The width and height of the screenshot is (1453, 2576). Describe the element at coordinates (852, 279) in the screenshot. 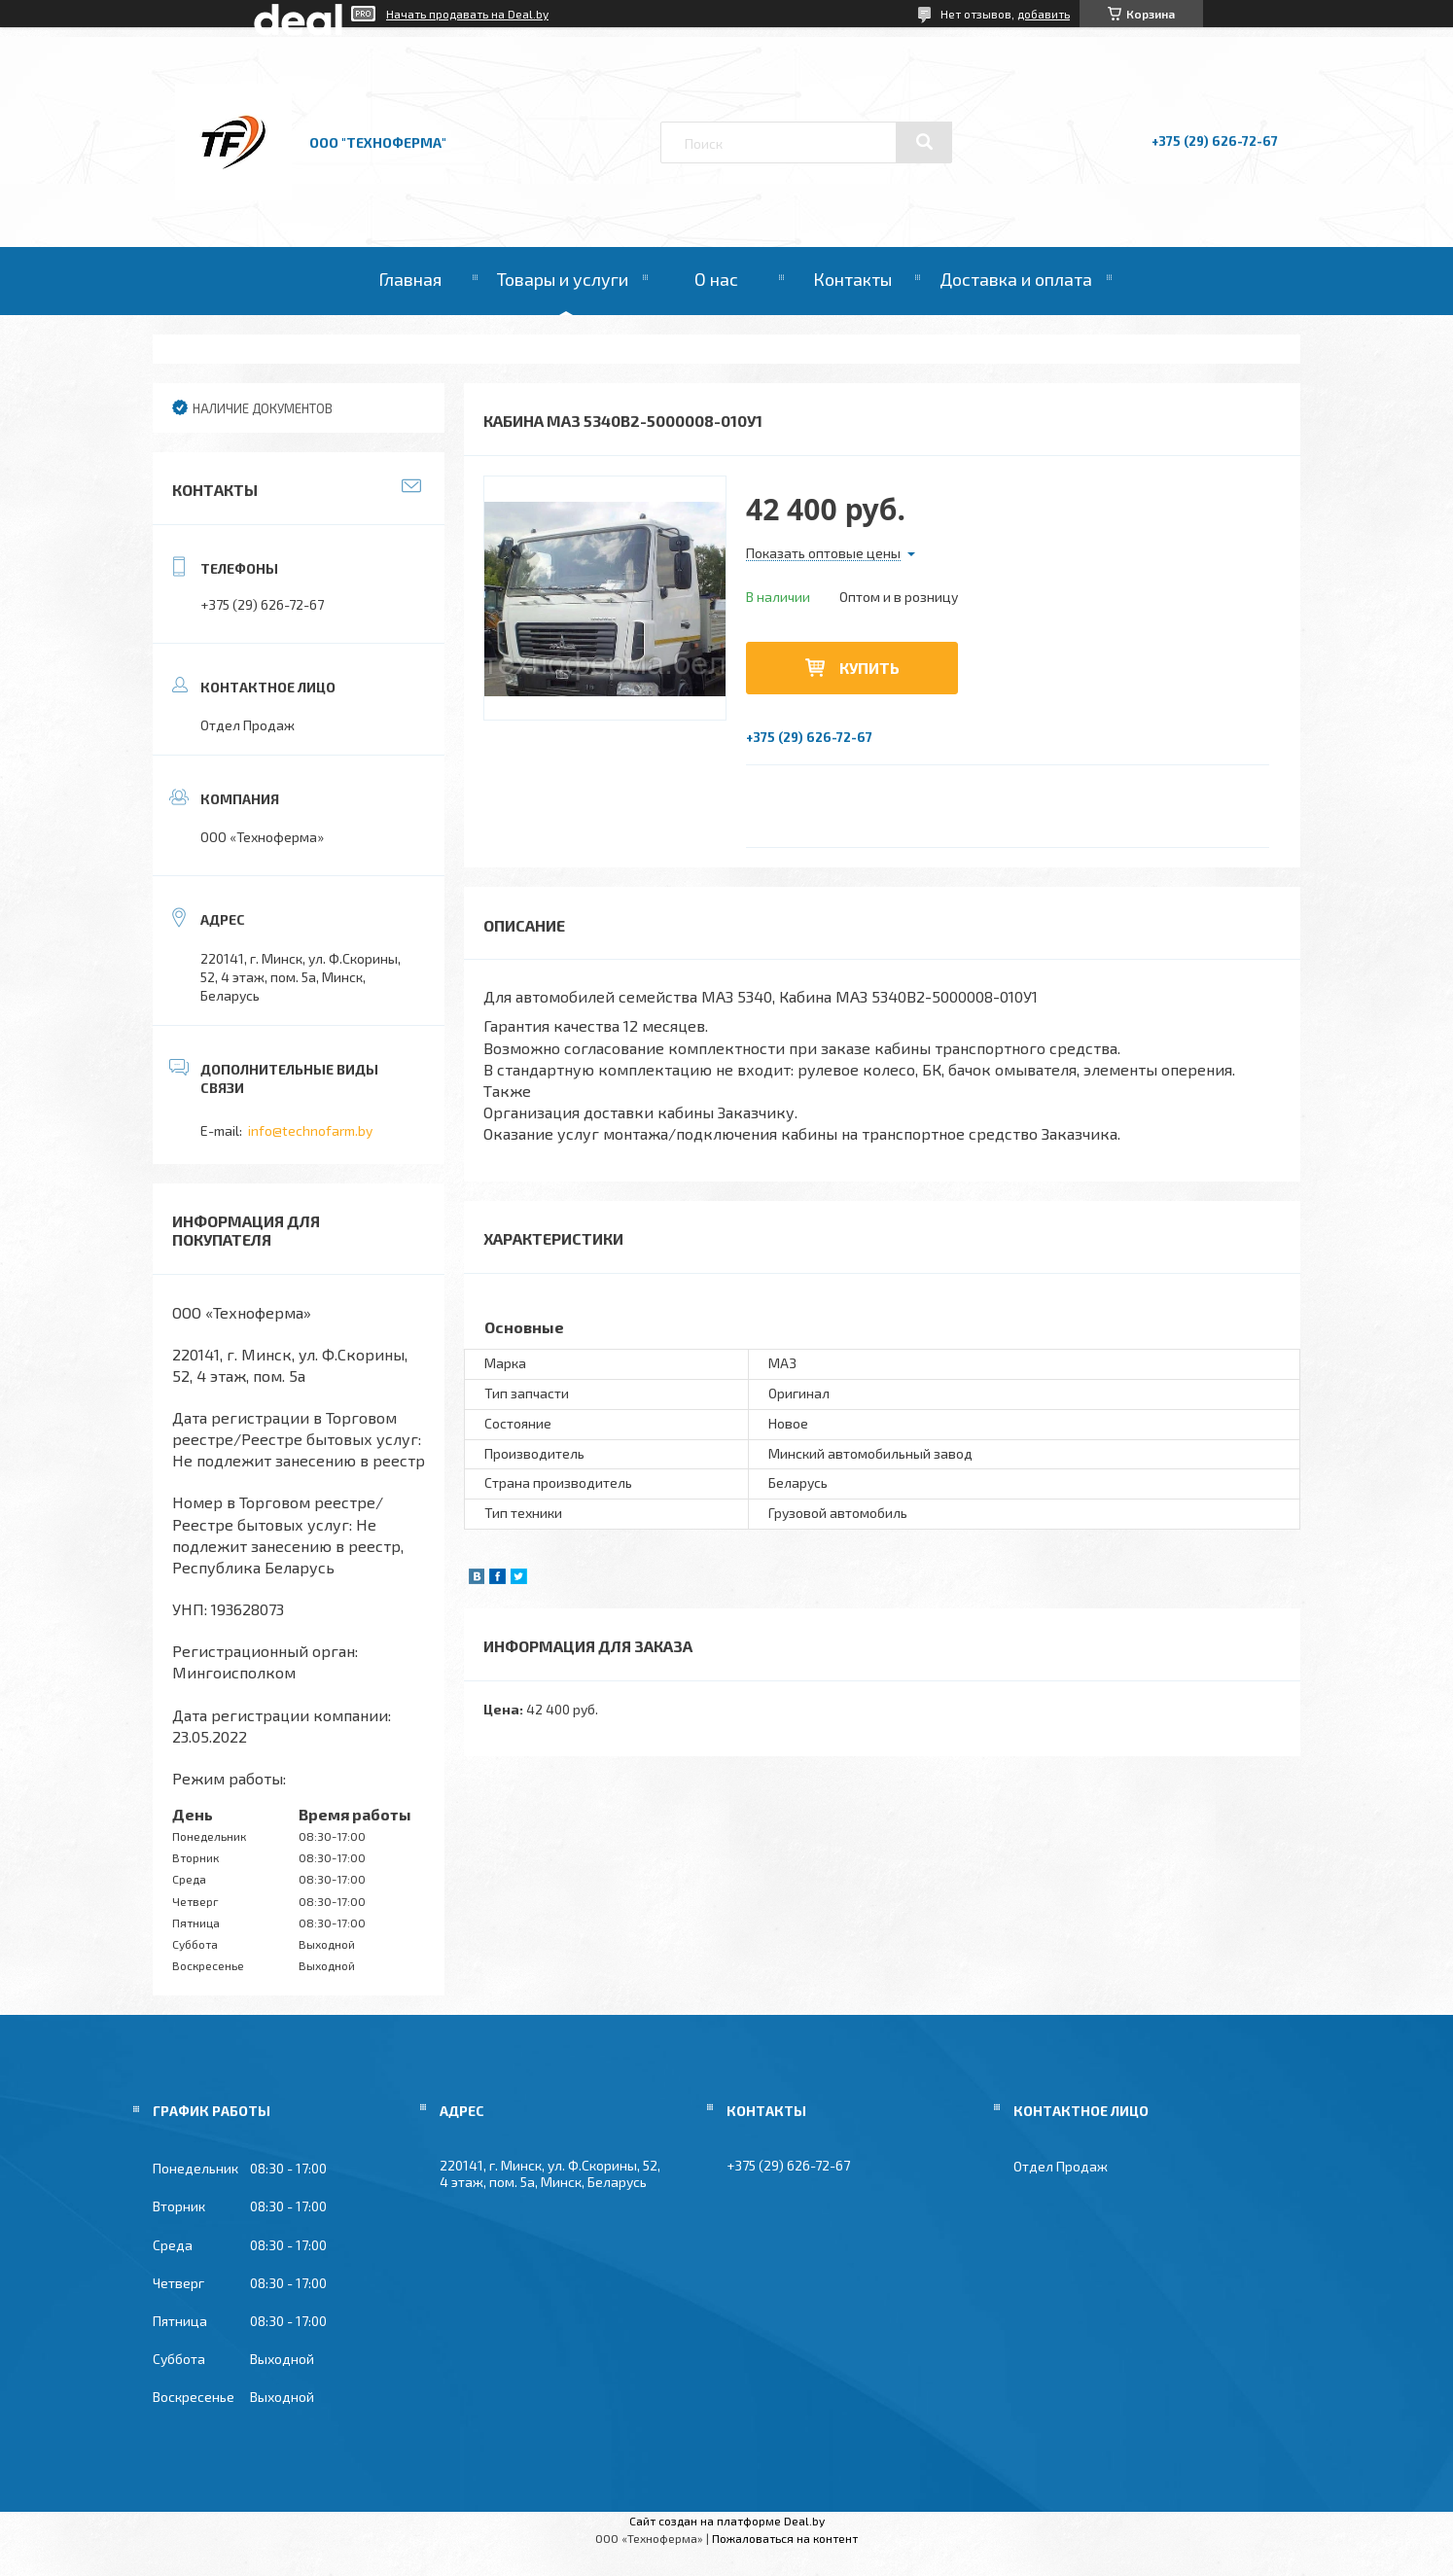

I see `Контакты` at that location.